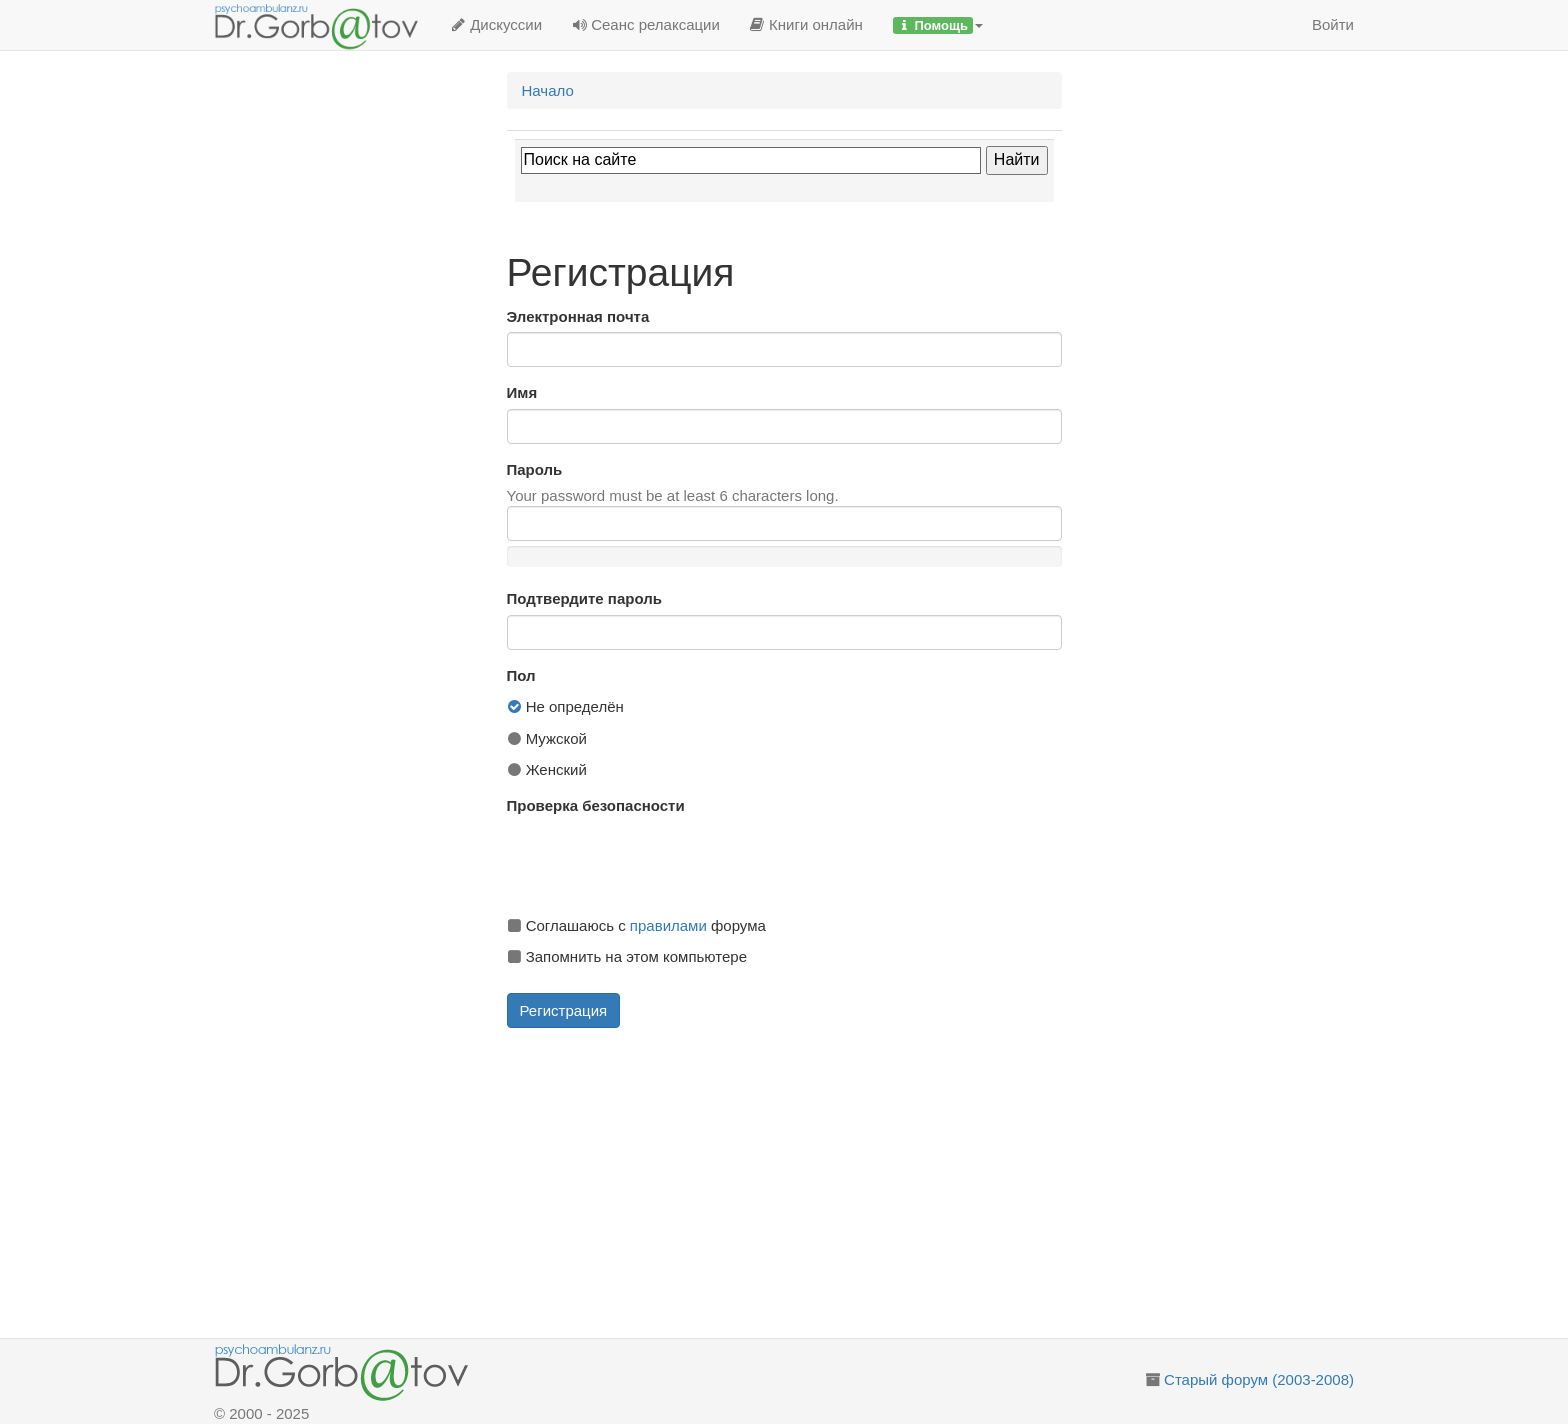 This screenshot has height=1424, width=1568. Describe the element at coordinates (521, 675) in the screenshot. I see `Пол` at that location.